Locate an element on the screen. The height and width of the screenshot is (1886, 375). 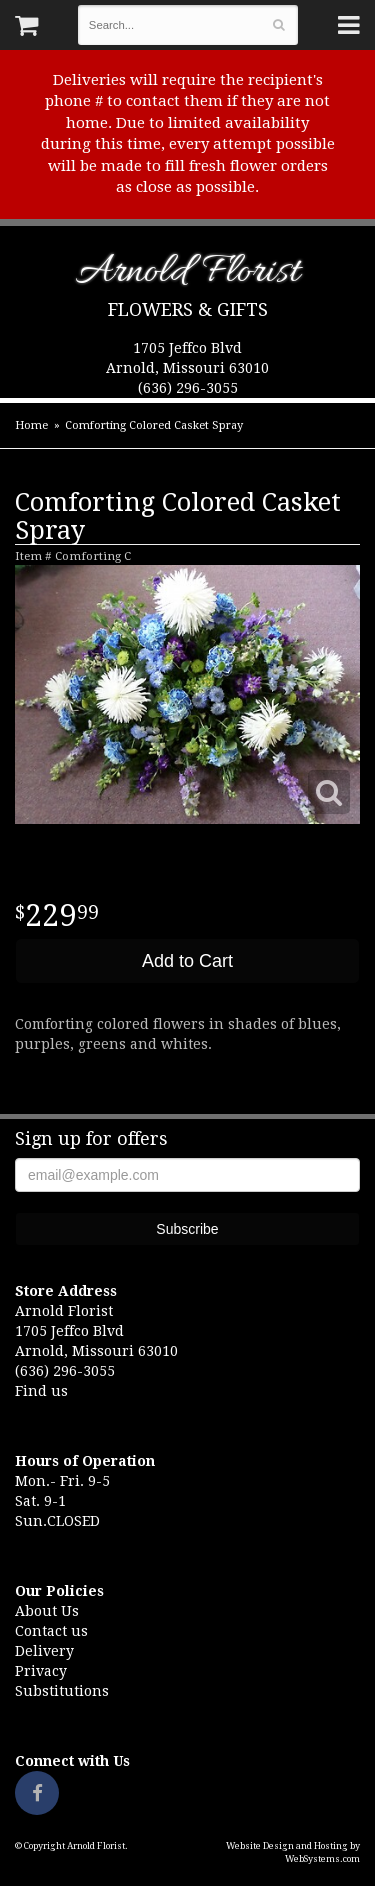
Flowers & Gifts is located at coordinates (188, 309).